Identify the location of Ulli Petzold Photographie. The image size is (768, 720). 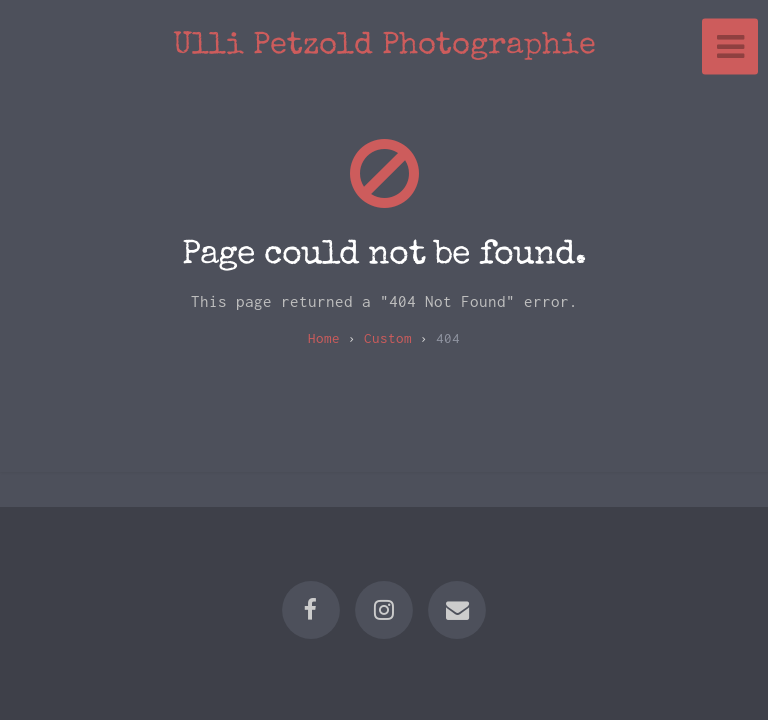
(384, 46).